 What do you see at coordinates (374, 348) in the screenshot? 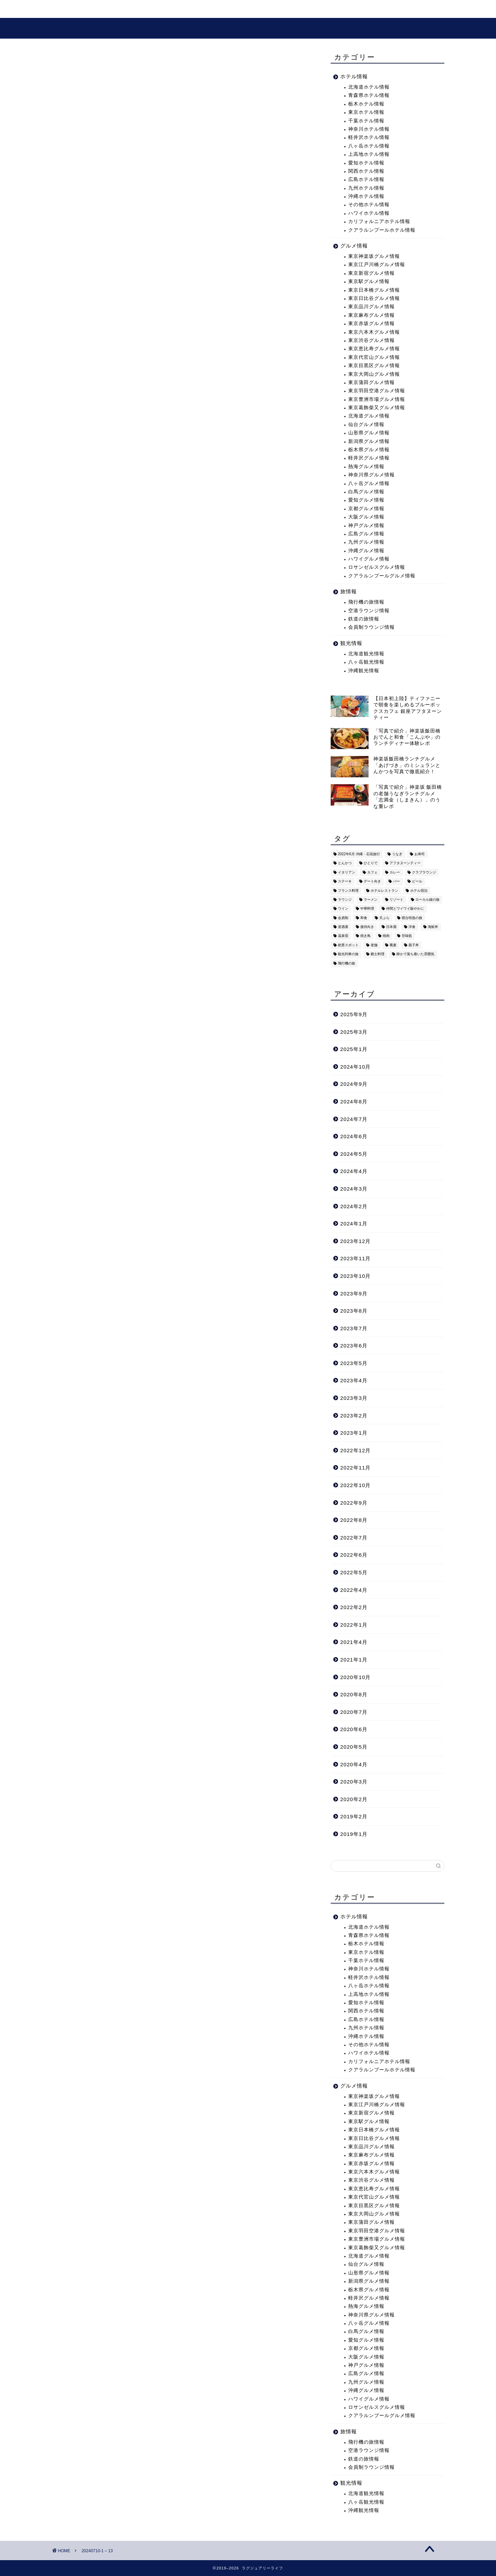
I see `東京恵比寿グルメ情報` at bounding box center [374, 348].